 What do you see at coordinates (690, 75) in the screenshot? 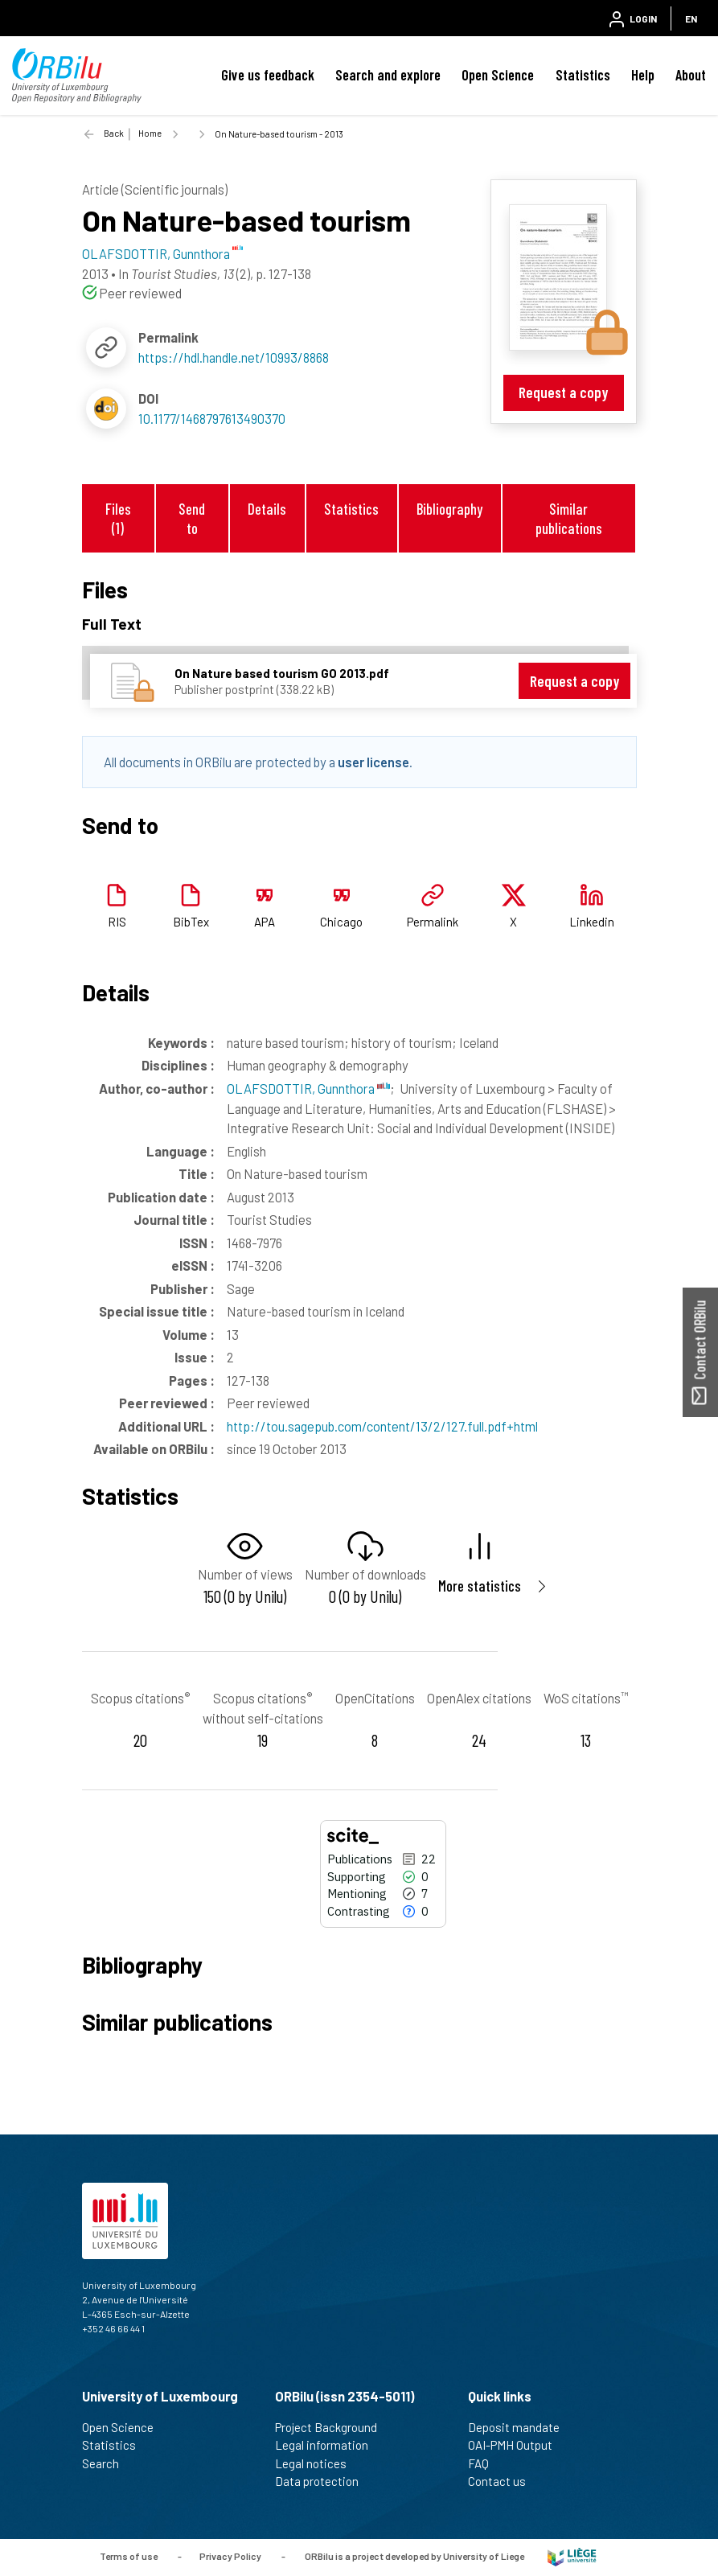
I see `About` at bounding box center [690, 75].